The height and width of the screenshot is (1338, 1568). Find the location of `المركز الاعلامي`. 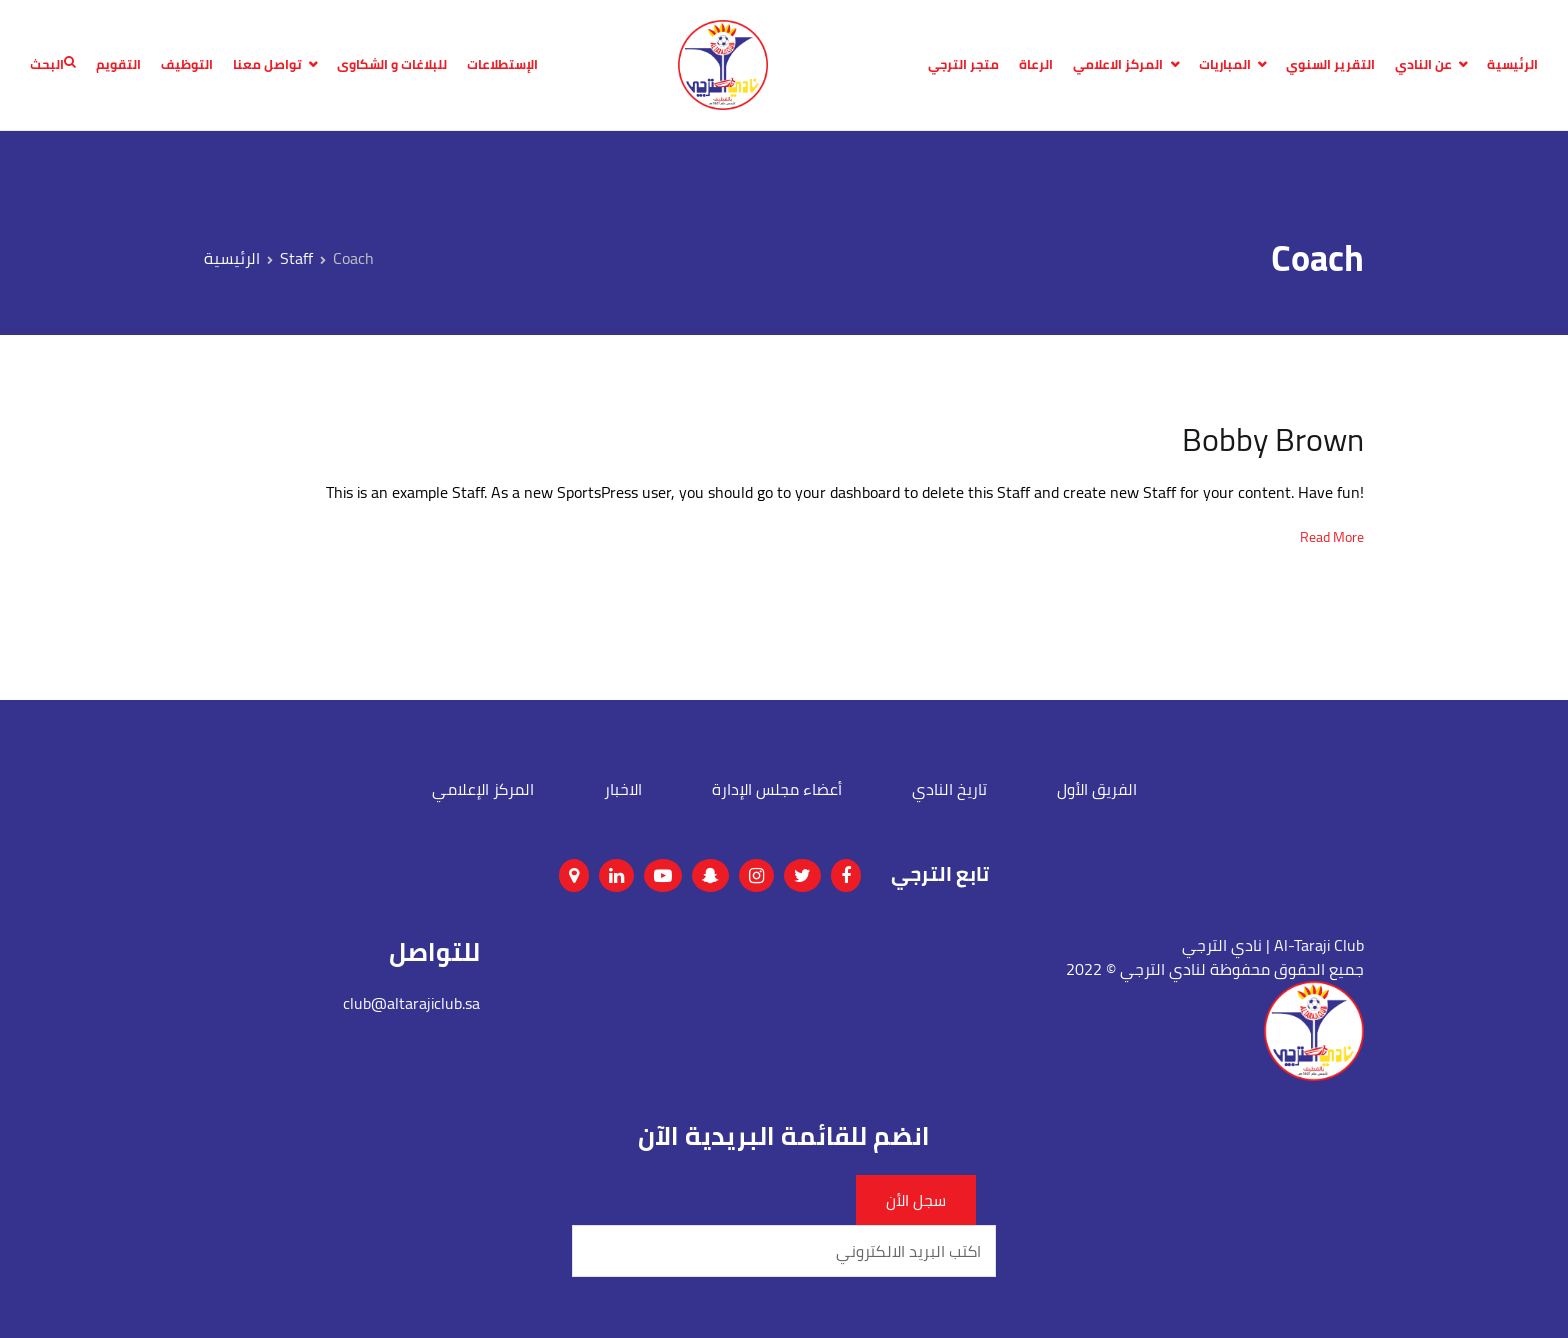

المركز الاعلامي is located at coordinates (1118, 65).